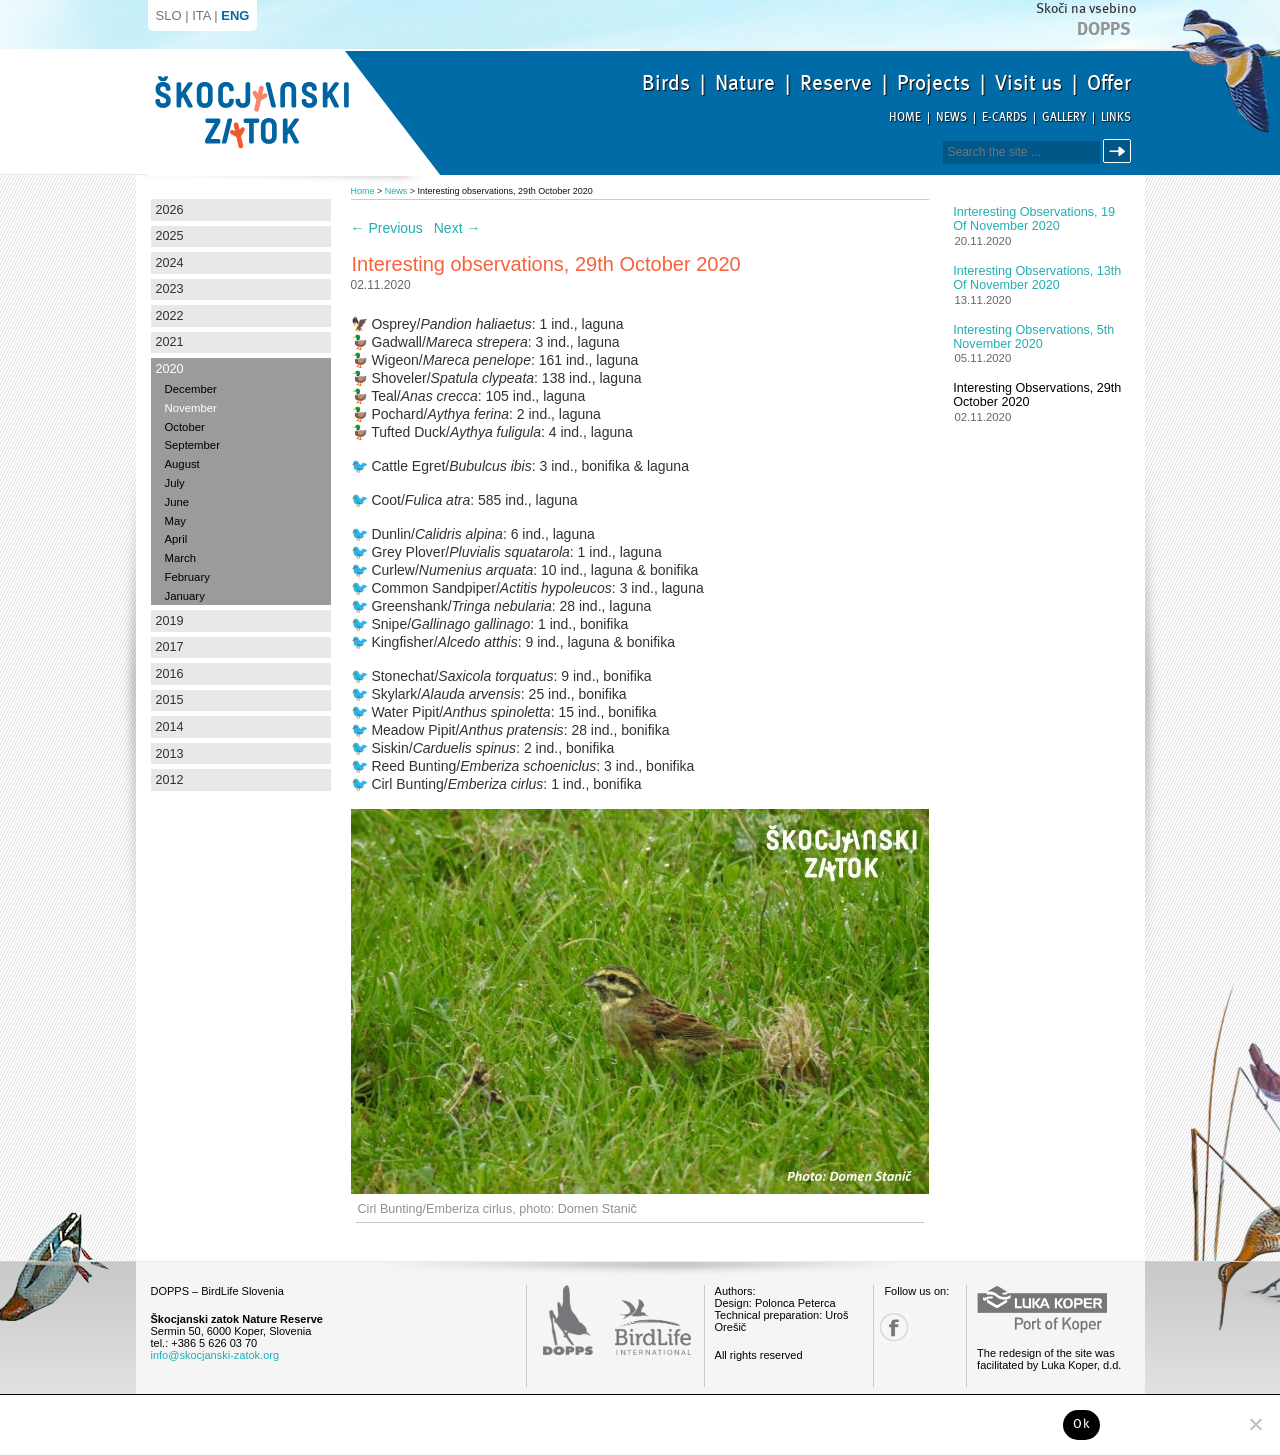  I want to click on December, so click(191, 389).